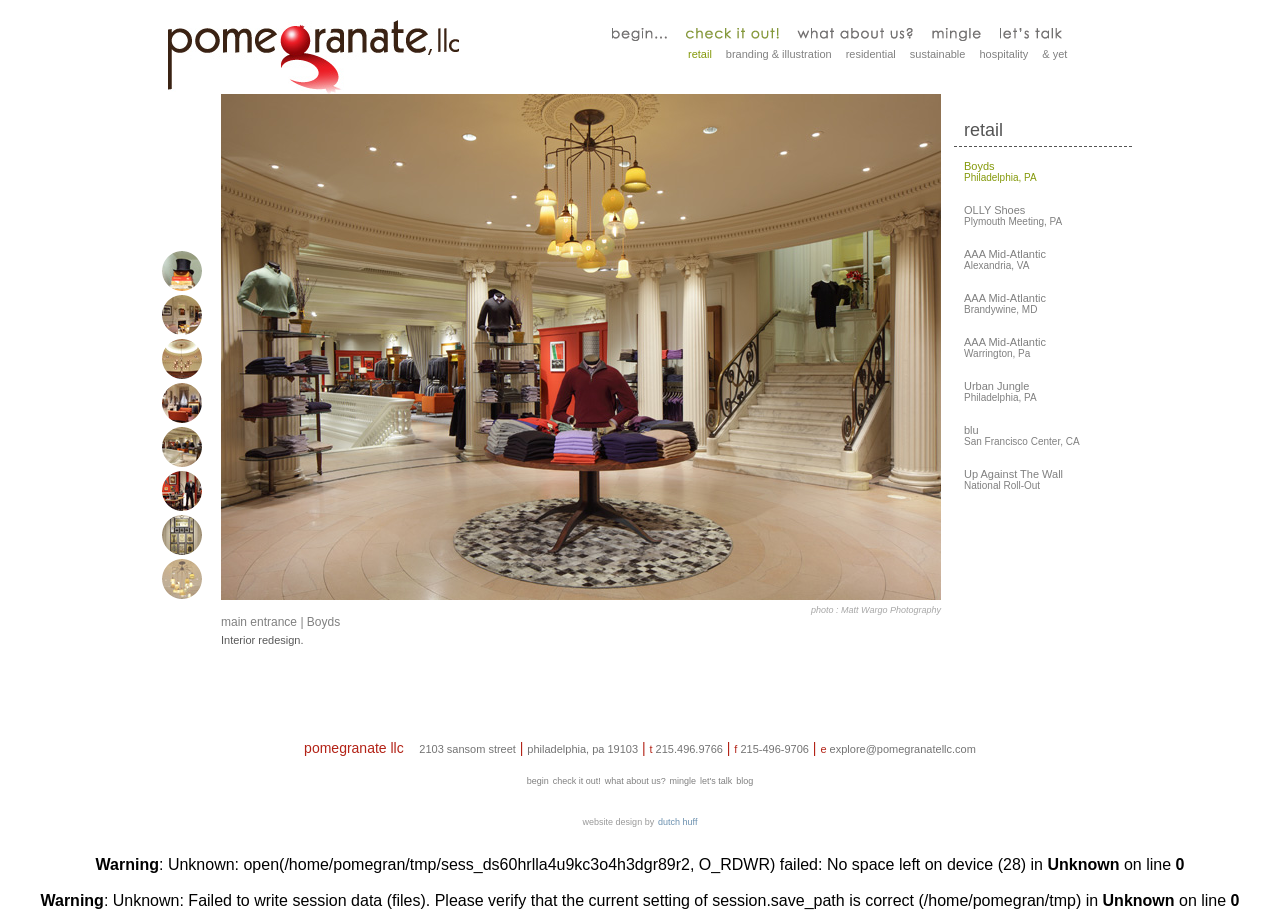 The image size is (1280, 910). I want to click on hospitality, so click(1003, 54).